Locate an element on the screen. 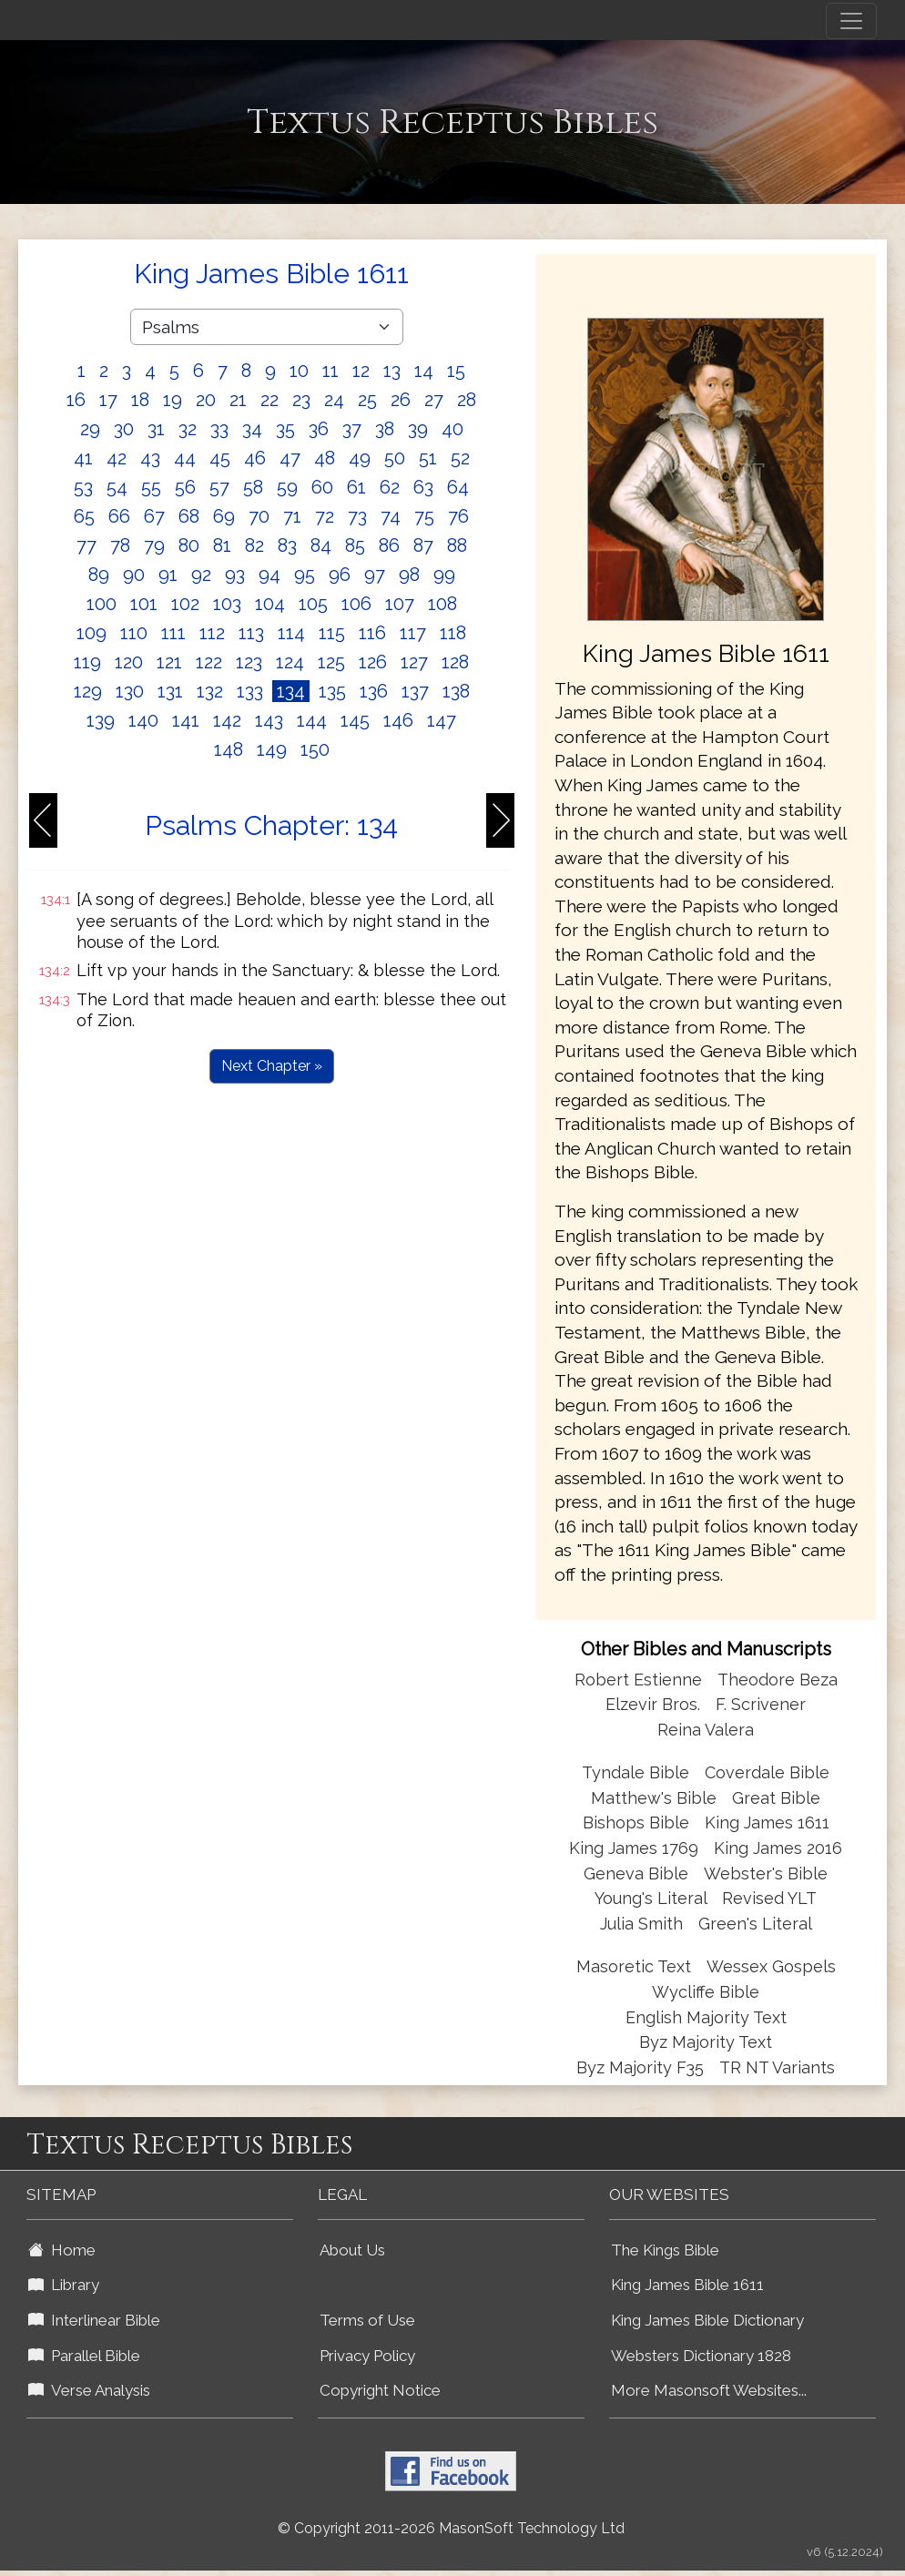  Terms of Use is located at coordinates (367, 2320).